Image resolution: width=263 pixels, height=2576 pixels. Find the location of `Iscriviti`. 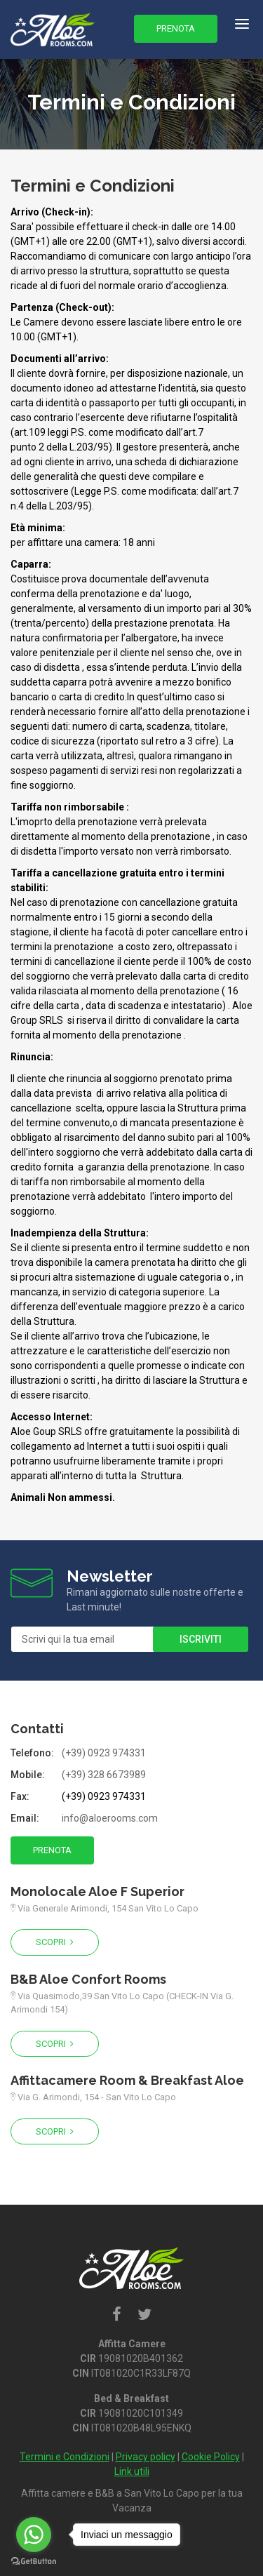

Iscriviti is located at coordinates (201, 1639).